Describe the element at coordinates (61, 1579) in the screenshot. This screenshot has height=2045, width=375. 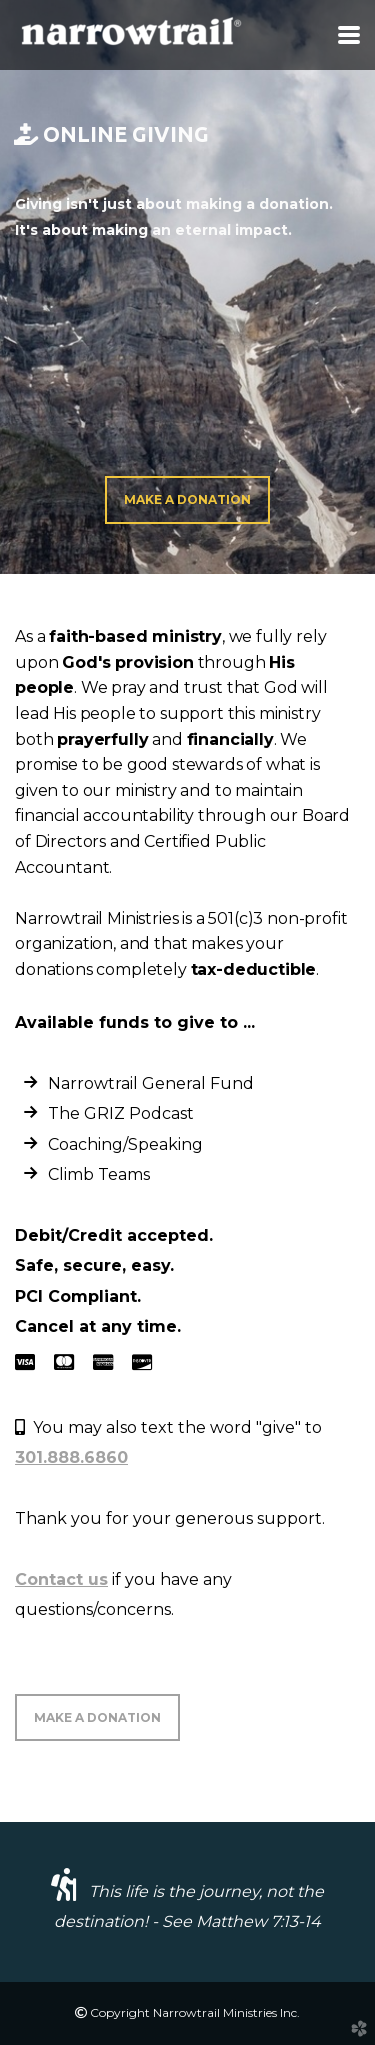
I see `Contact us` at that location.